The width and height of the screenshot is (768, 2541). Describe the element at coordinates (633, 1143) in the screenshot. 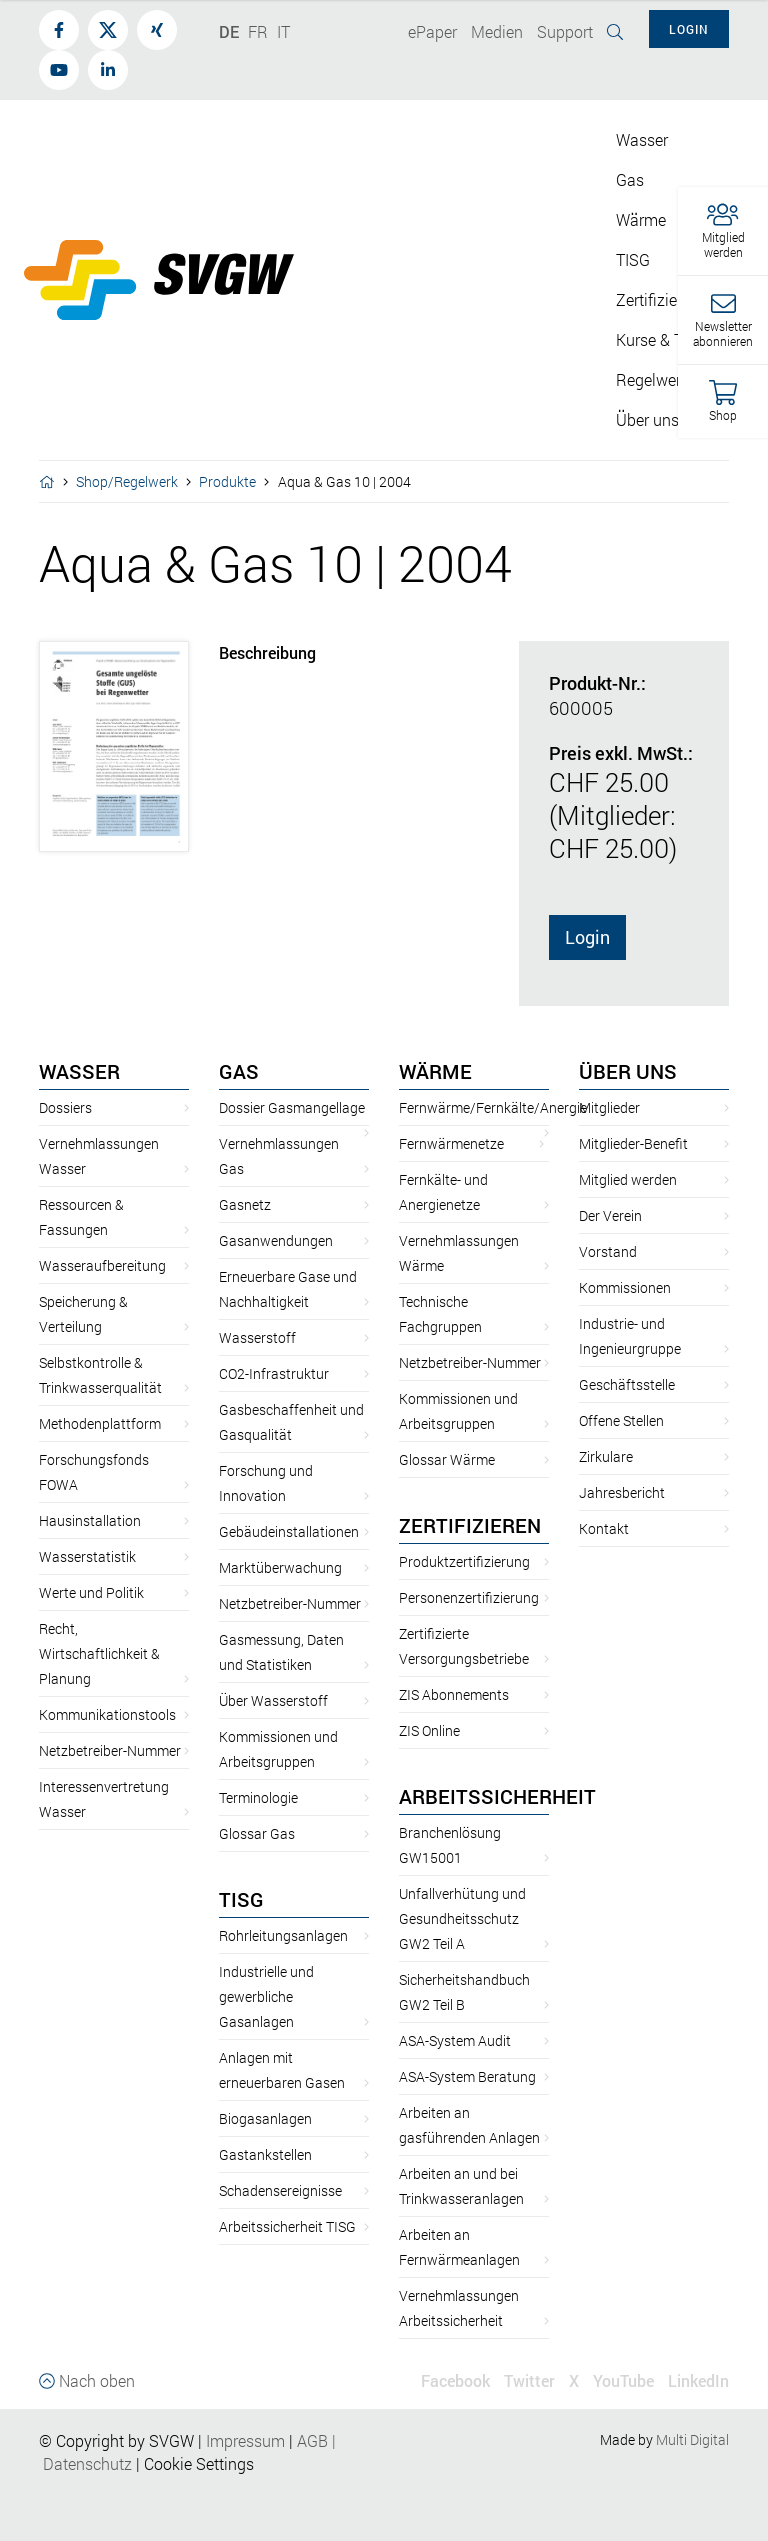

I see `Mitglieder-Benefit` at that location.